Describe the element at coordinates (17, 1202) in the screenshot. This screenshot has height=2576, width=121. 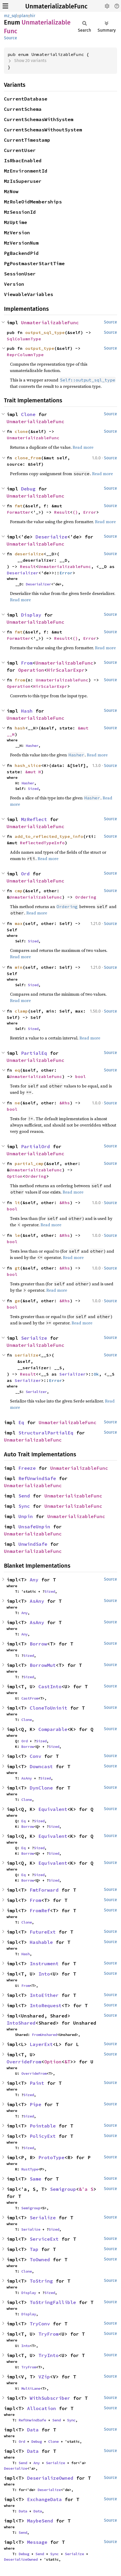
I see `lt` at that location.